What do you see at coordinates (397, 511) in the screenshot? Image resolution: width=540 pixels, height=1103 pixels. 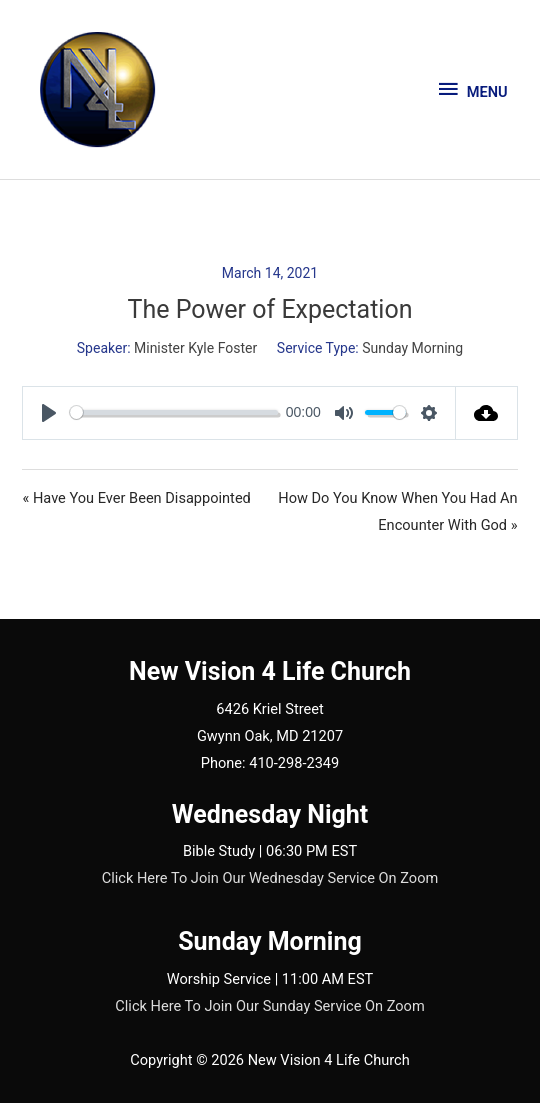 I see `How Do You Know When You Had An Encounter With God »` at bounding box center [397, 511].